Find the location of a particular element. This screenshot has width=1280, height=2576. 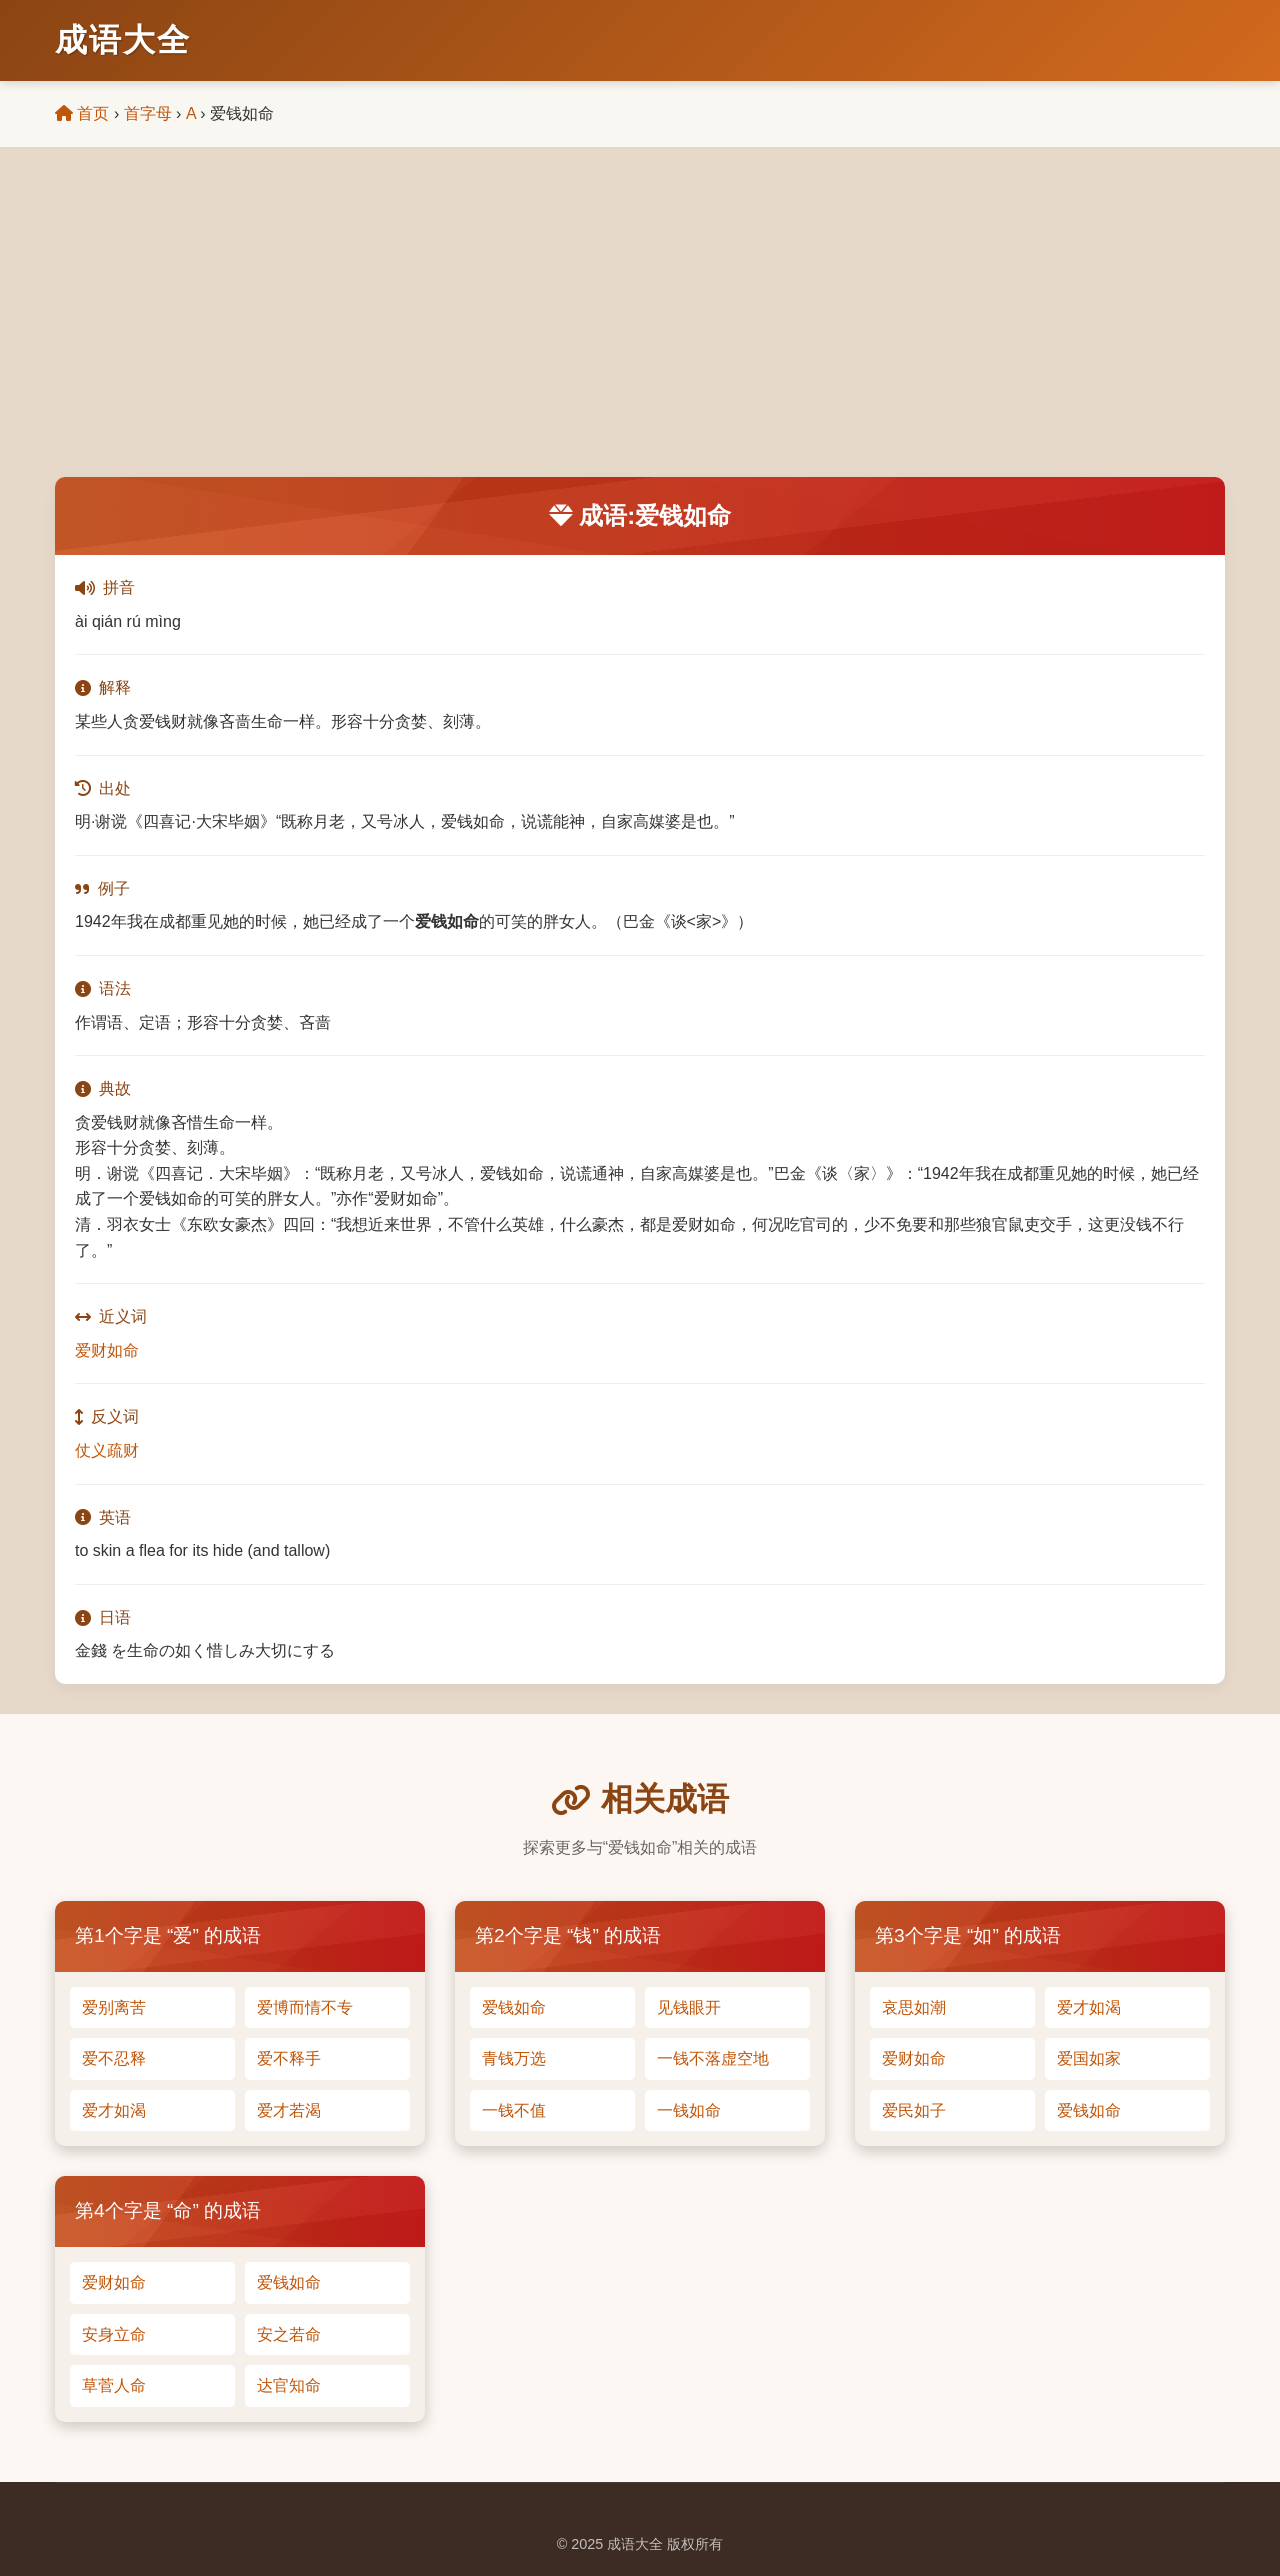

安身立命 is located at coordinates (114, 2334).